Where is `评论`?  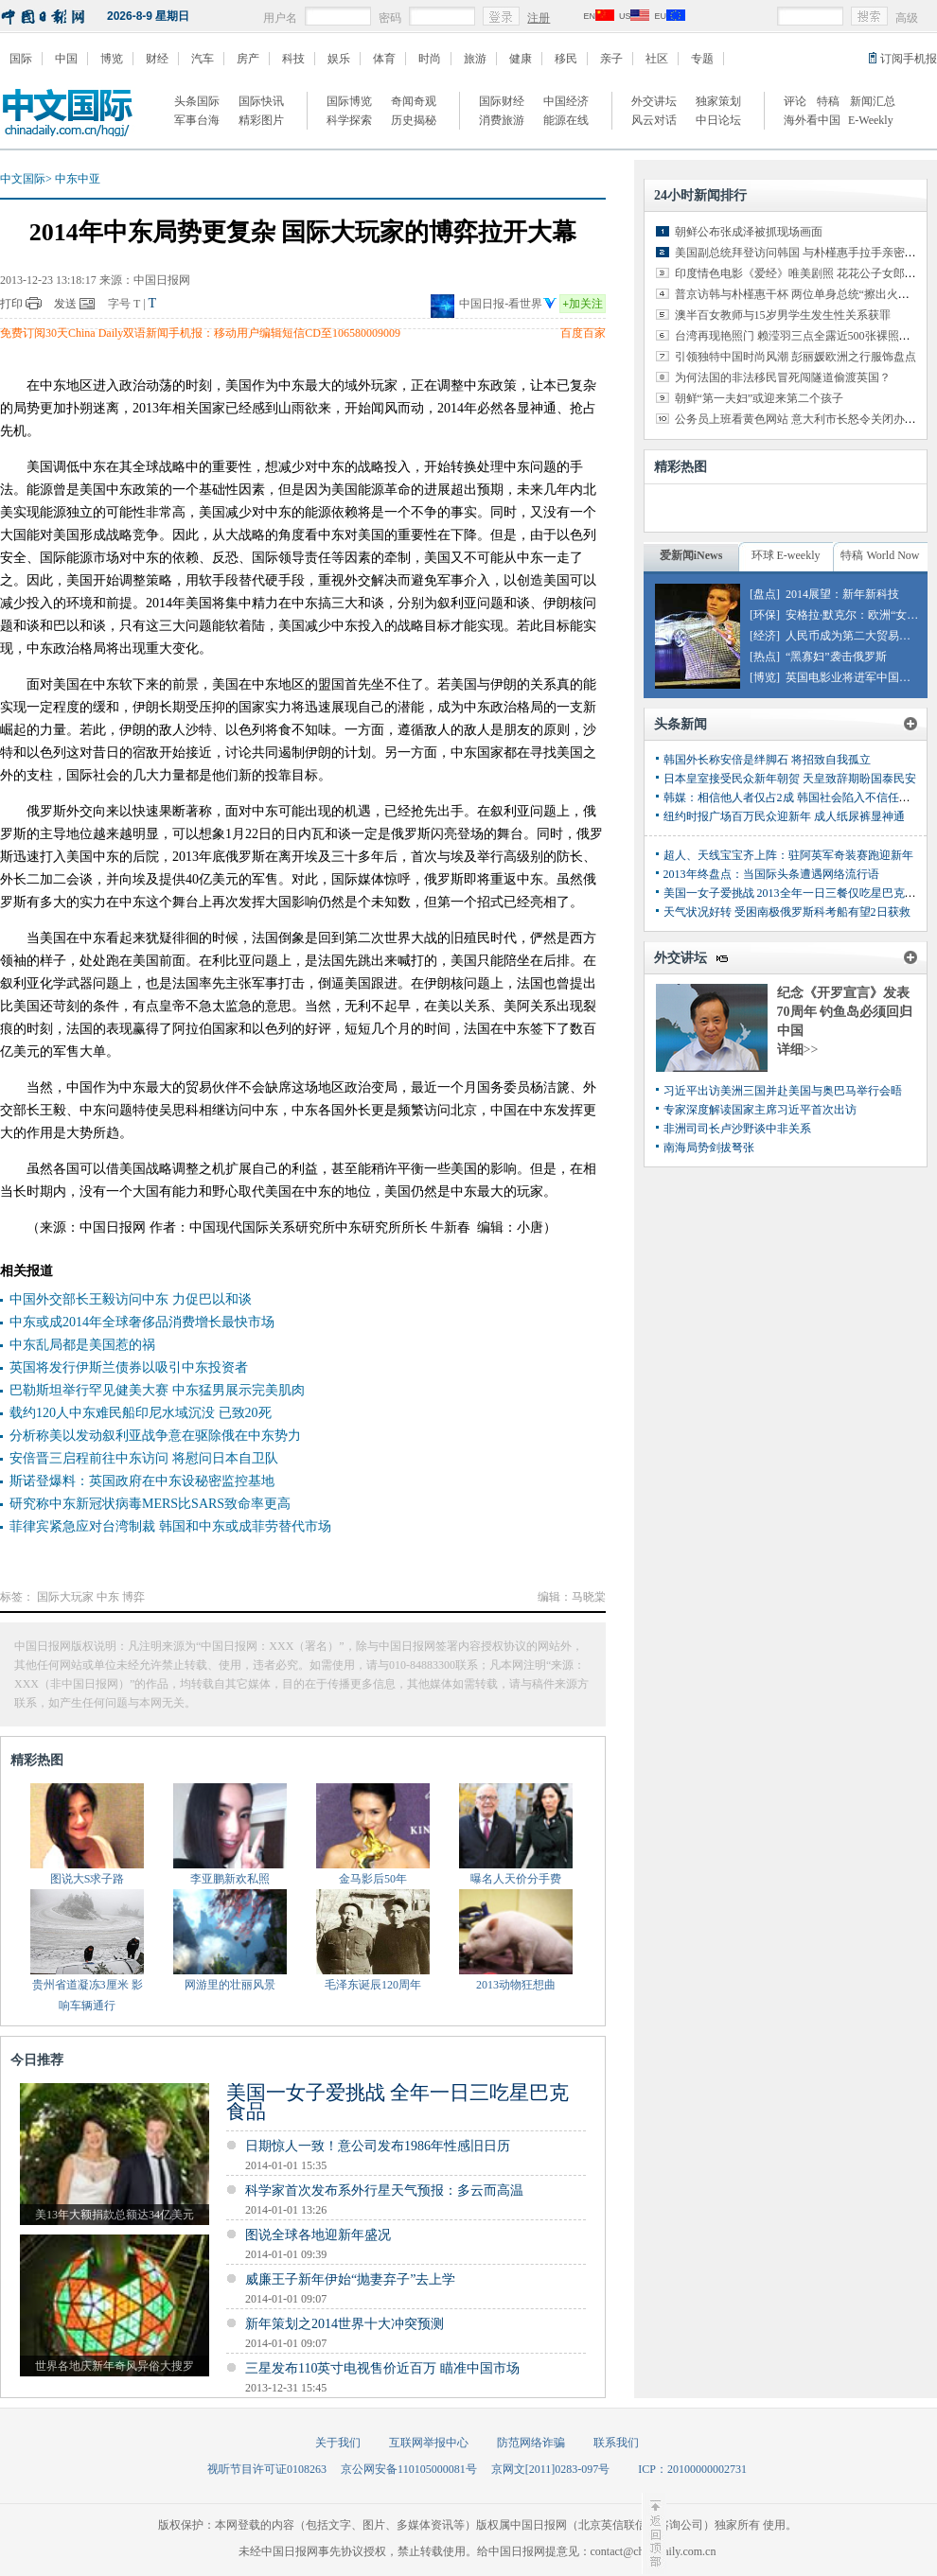 评论 is located at coordinates (795, 101).